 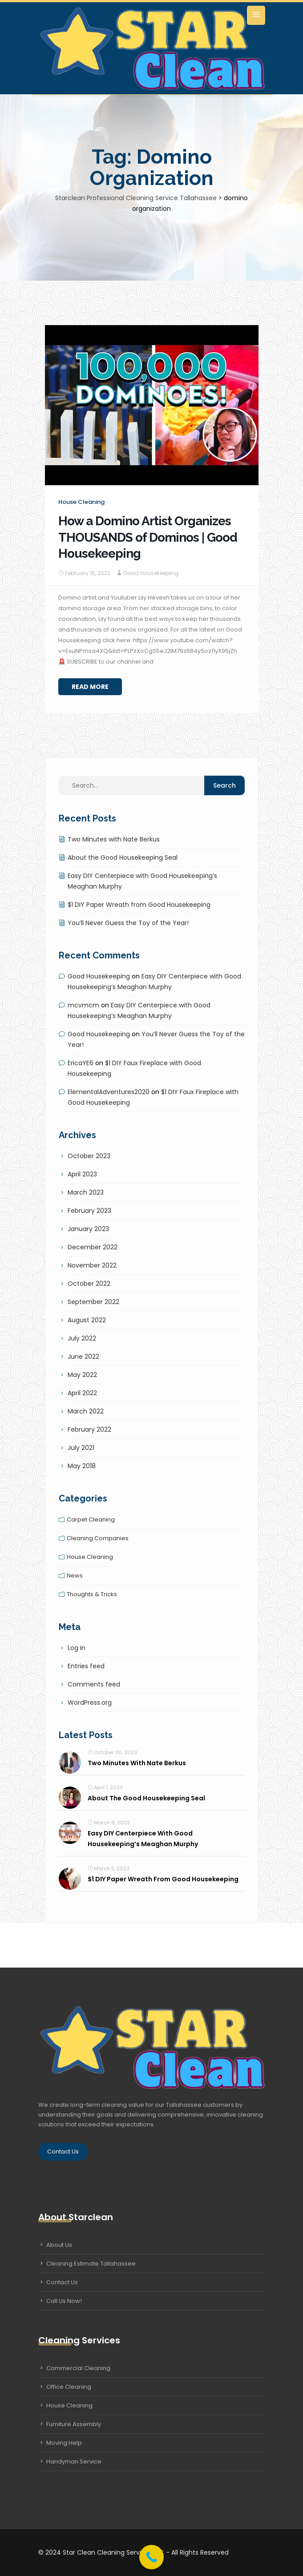 I want to click on March 2023, so click(x=86, y=1192).